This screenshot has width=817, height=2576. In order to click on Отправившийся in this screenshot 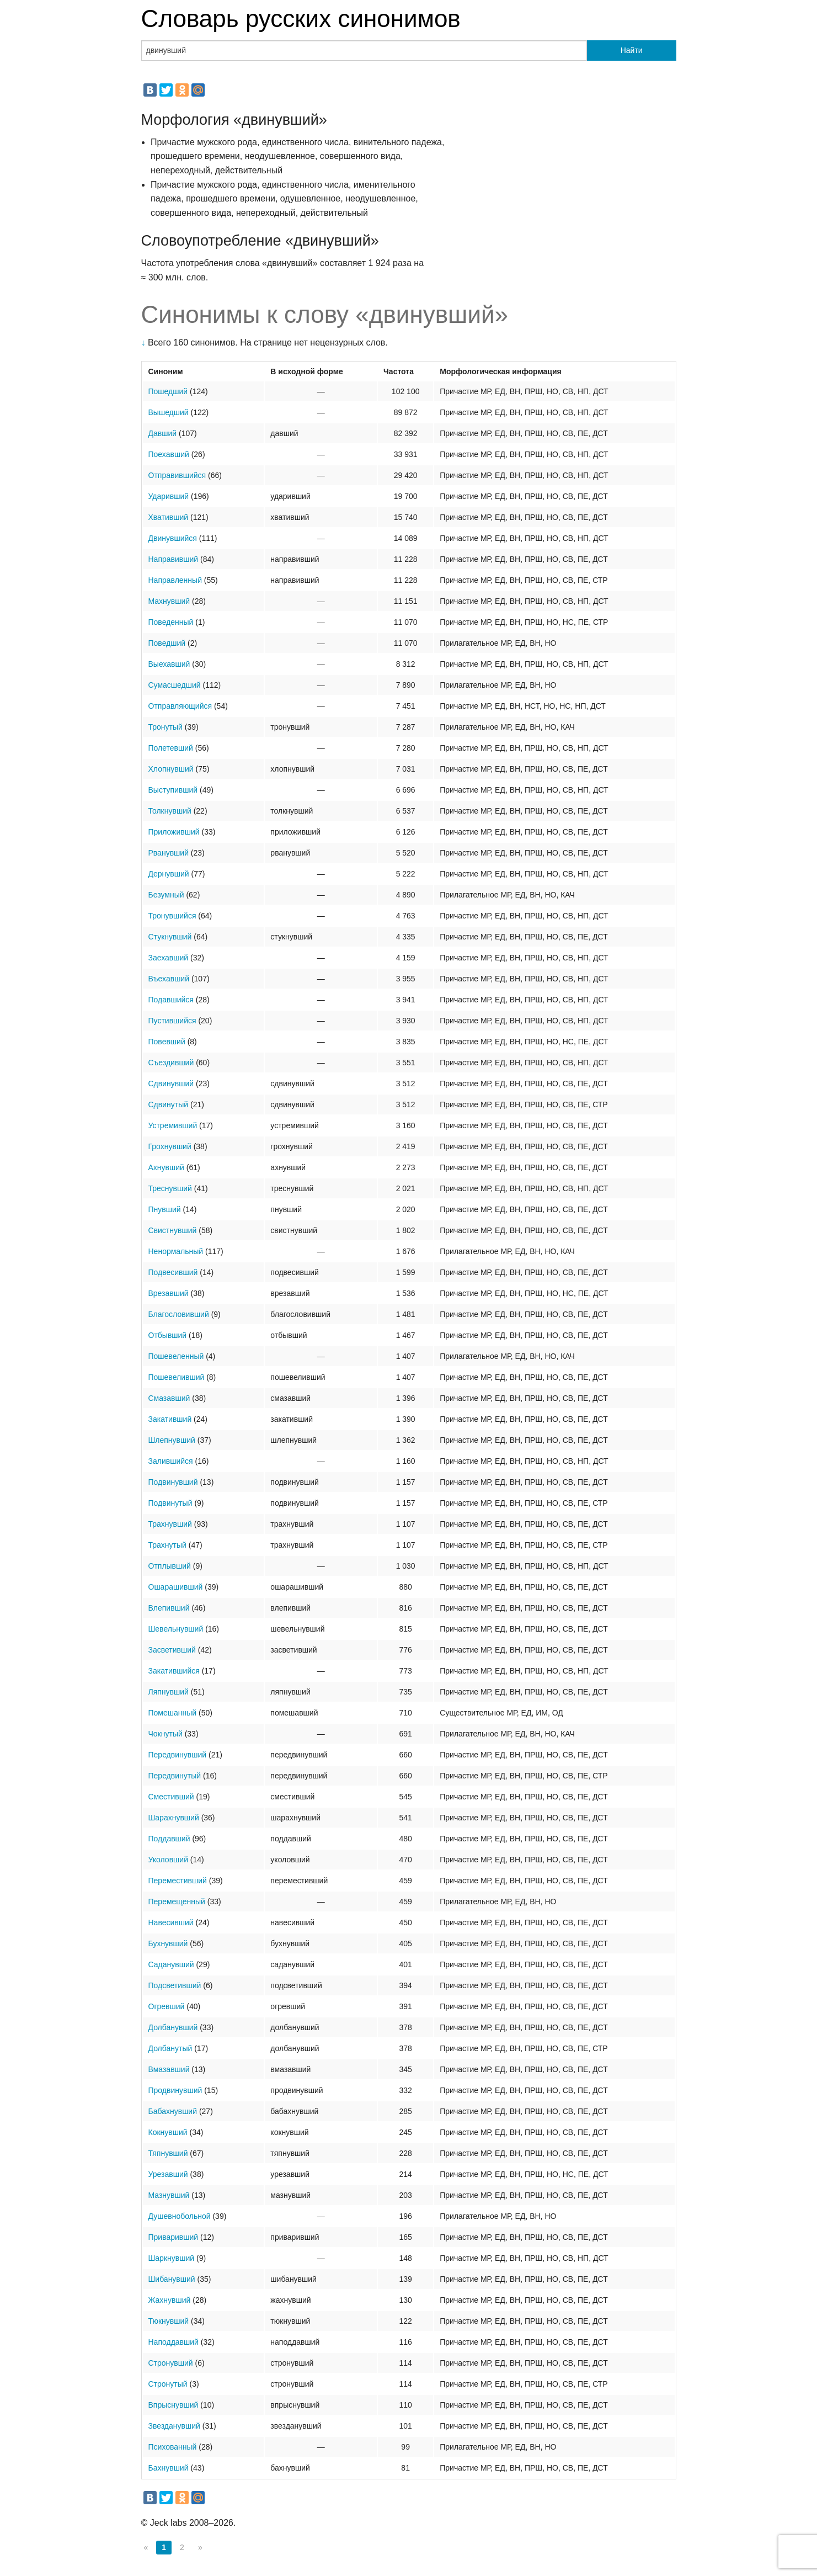, I will do `click(177, 475)`.